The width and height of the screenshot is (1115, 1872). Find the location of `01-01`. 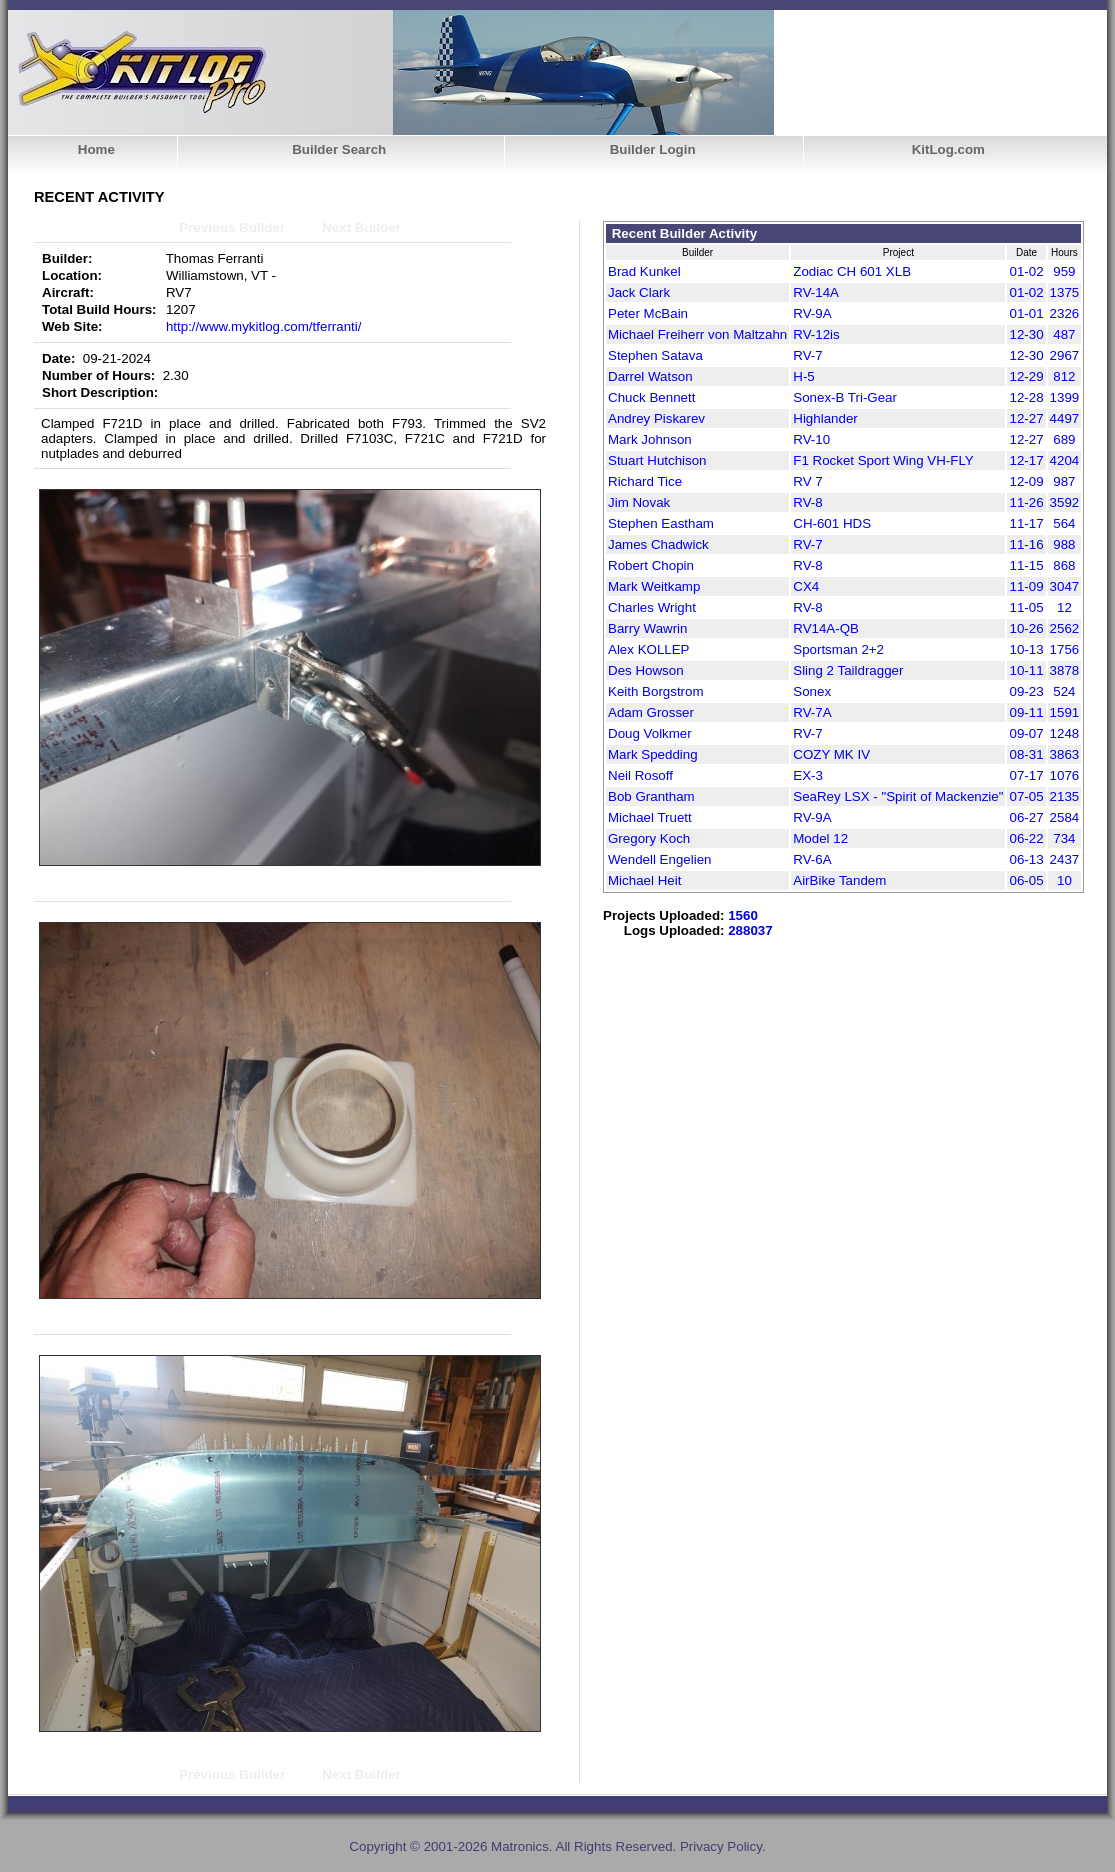

01-01 is located at coordinates (1026, 313).